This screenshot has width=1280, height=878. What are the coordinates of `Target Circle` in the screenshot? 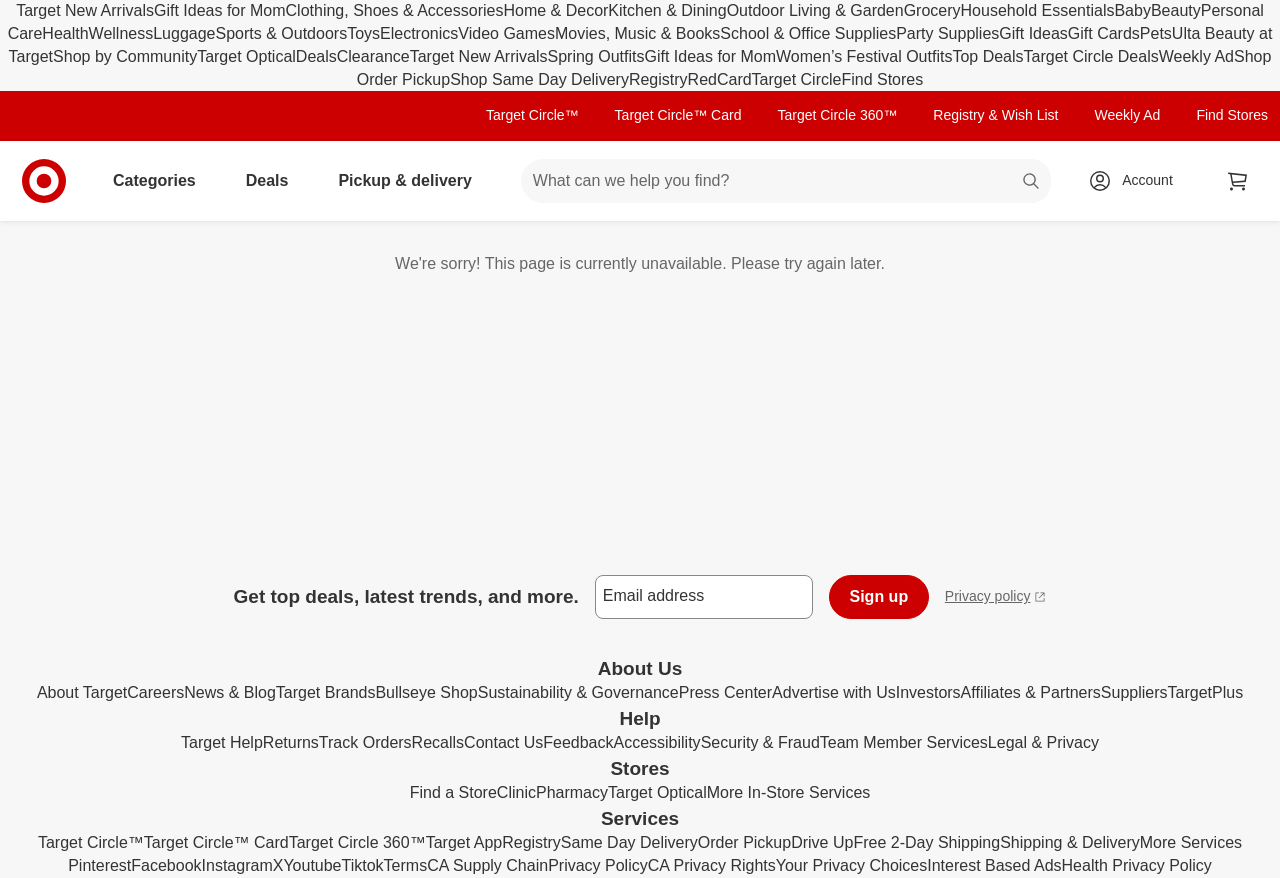 It's located at (797, 79).